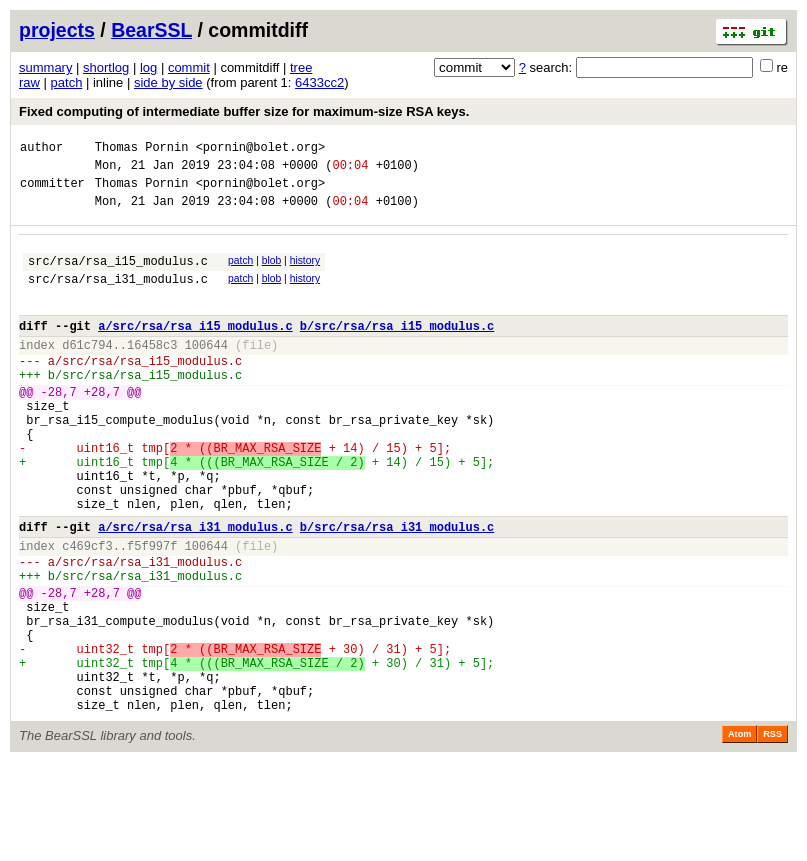  What do you see at coordinates (57, 30) in the screenshot?
I see `projects` at bounding box center [57, 30].